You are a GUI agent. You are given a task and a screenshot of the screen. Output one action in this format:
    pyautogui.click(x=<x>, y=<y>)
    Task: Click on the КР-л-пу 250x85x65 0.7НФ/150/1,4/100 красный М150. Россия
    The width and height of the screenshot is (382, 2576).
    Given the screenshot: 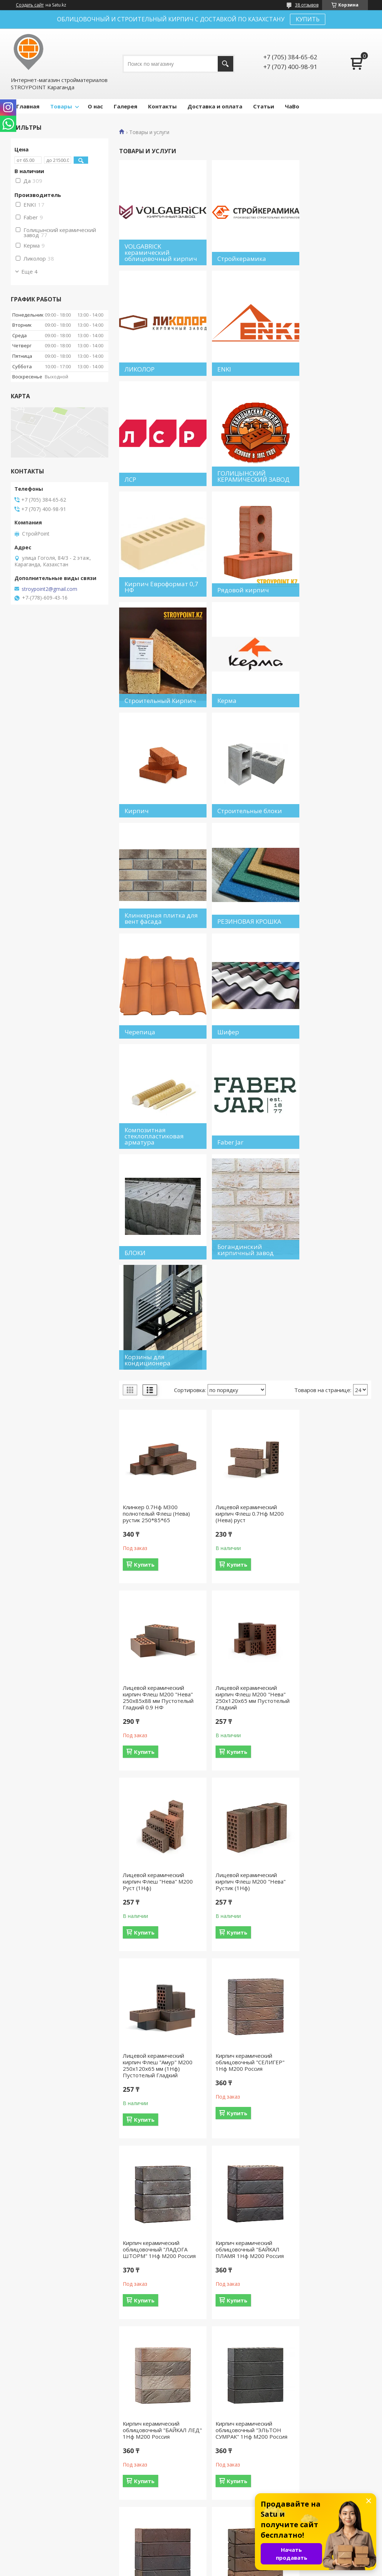 What is the action you would take?
    pyautogui.click(x=323, y=1983)
    